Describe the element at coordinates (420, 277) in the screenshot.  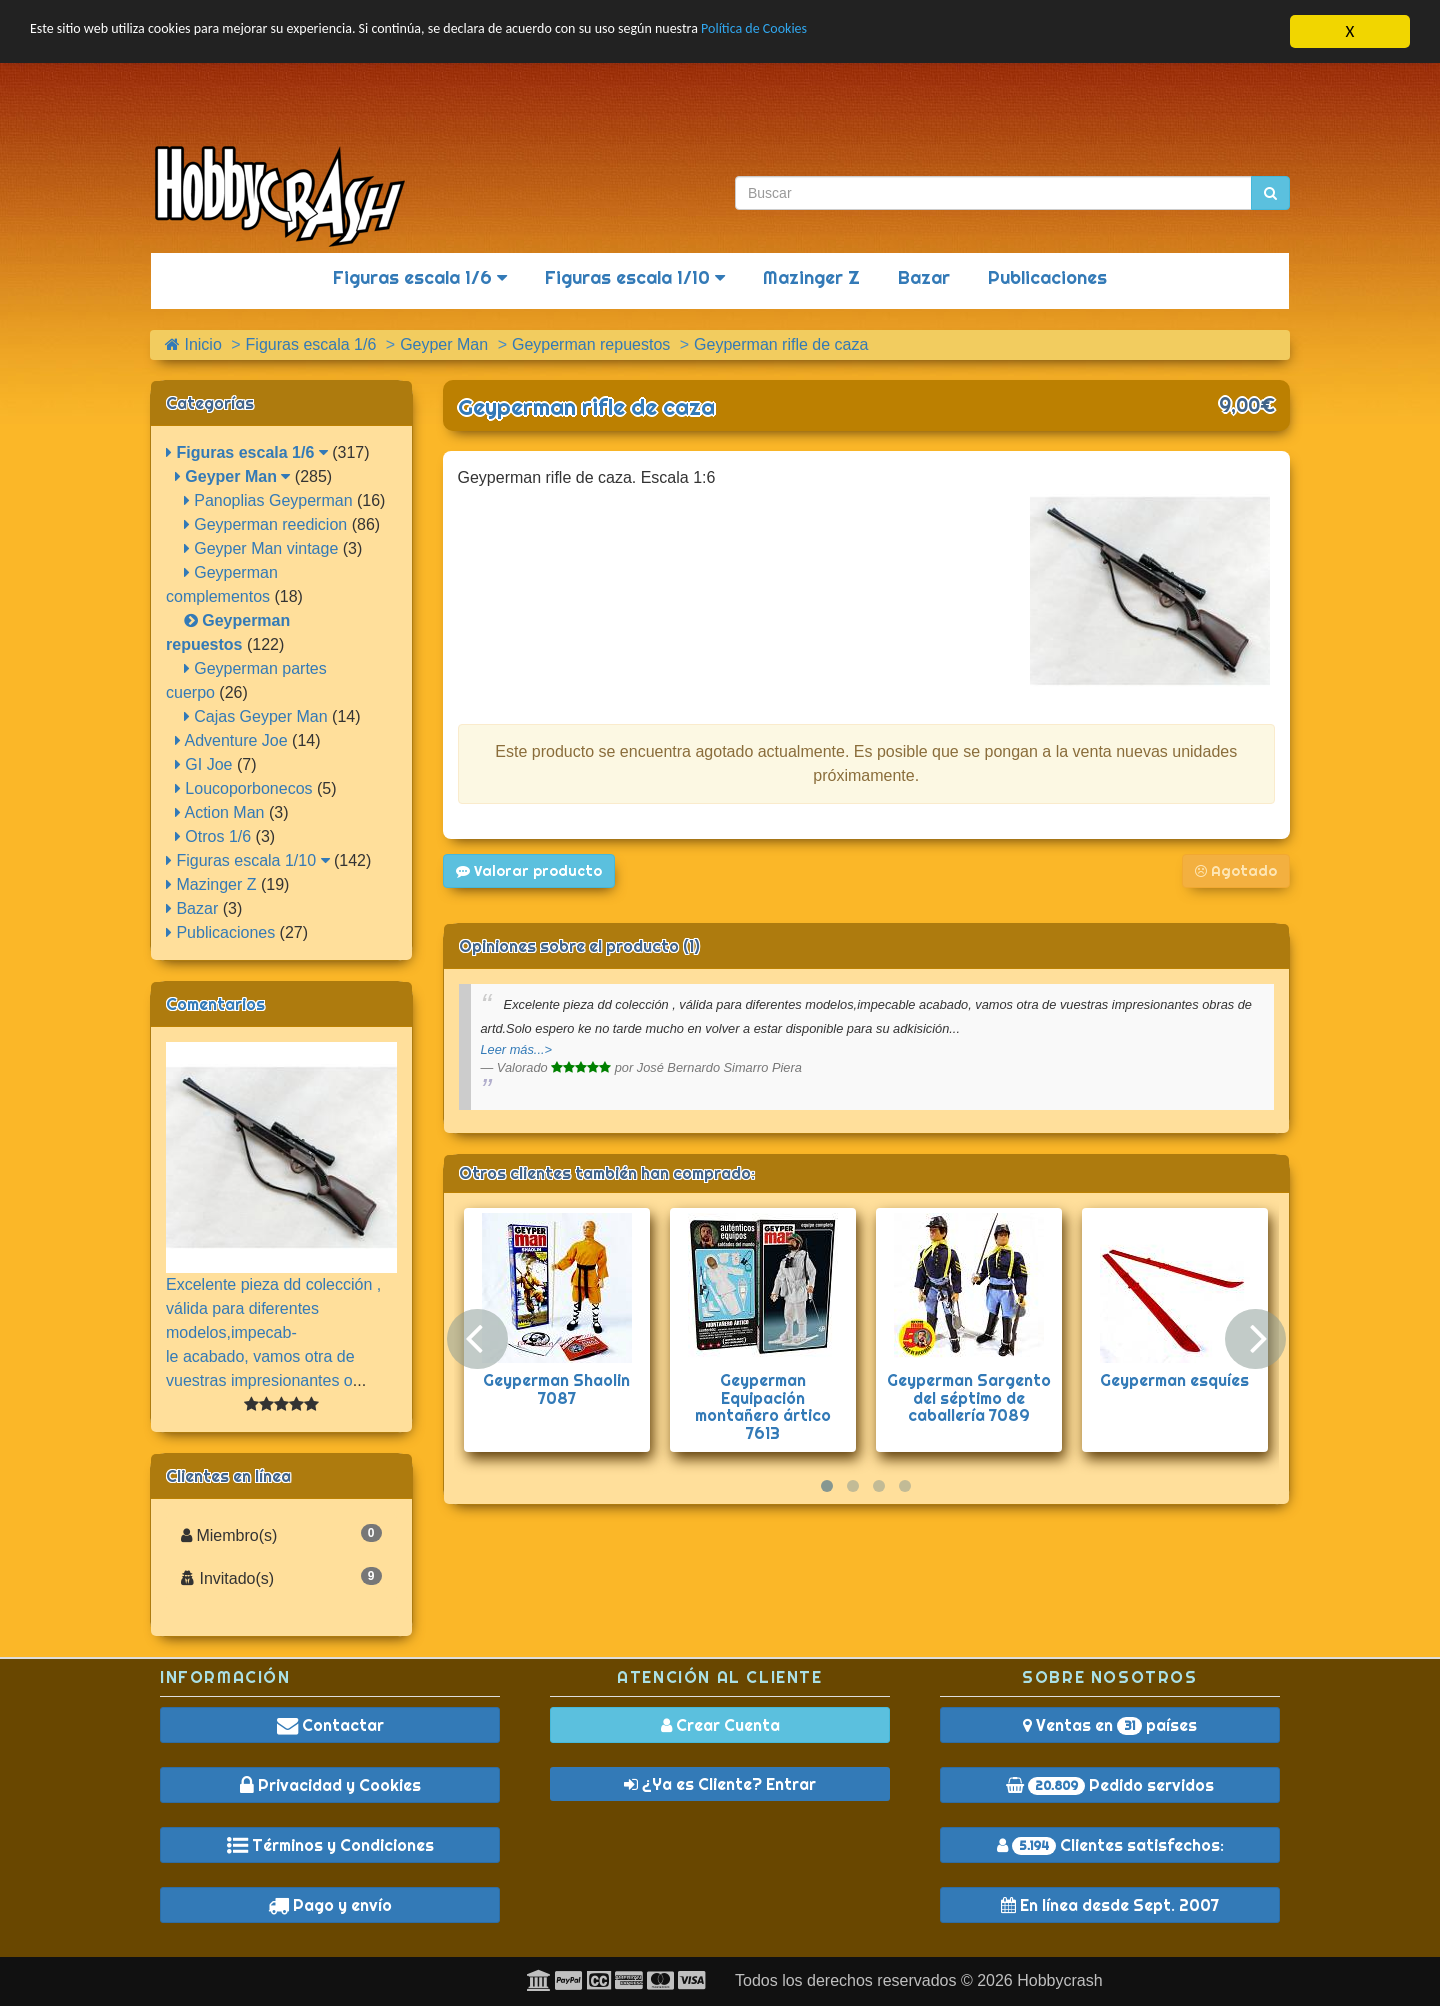
I see `Figuras escala 1/6` at that location.